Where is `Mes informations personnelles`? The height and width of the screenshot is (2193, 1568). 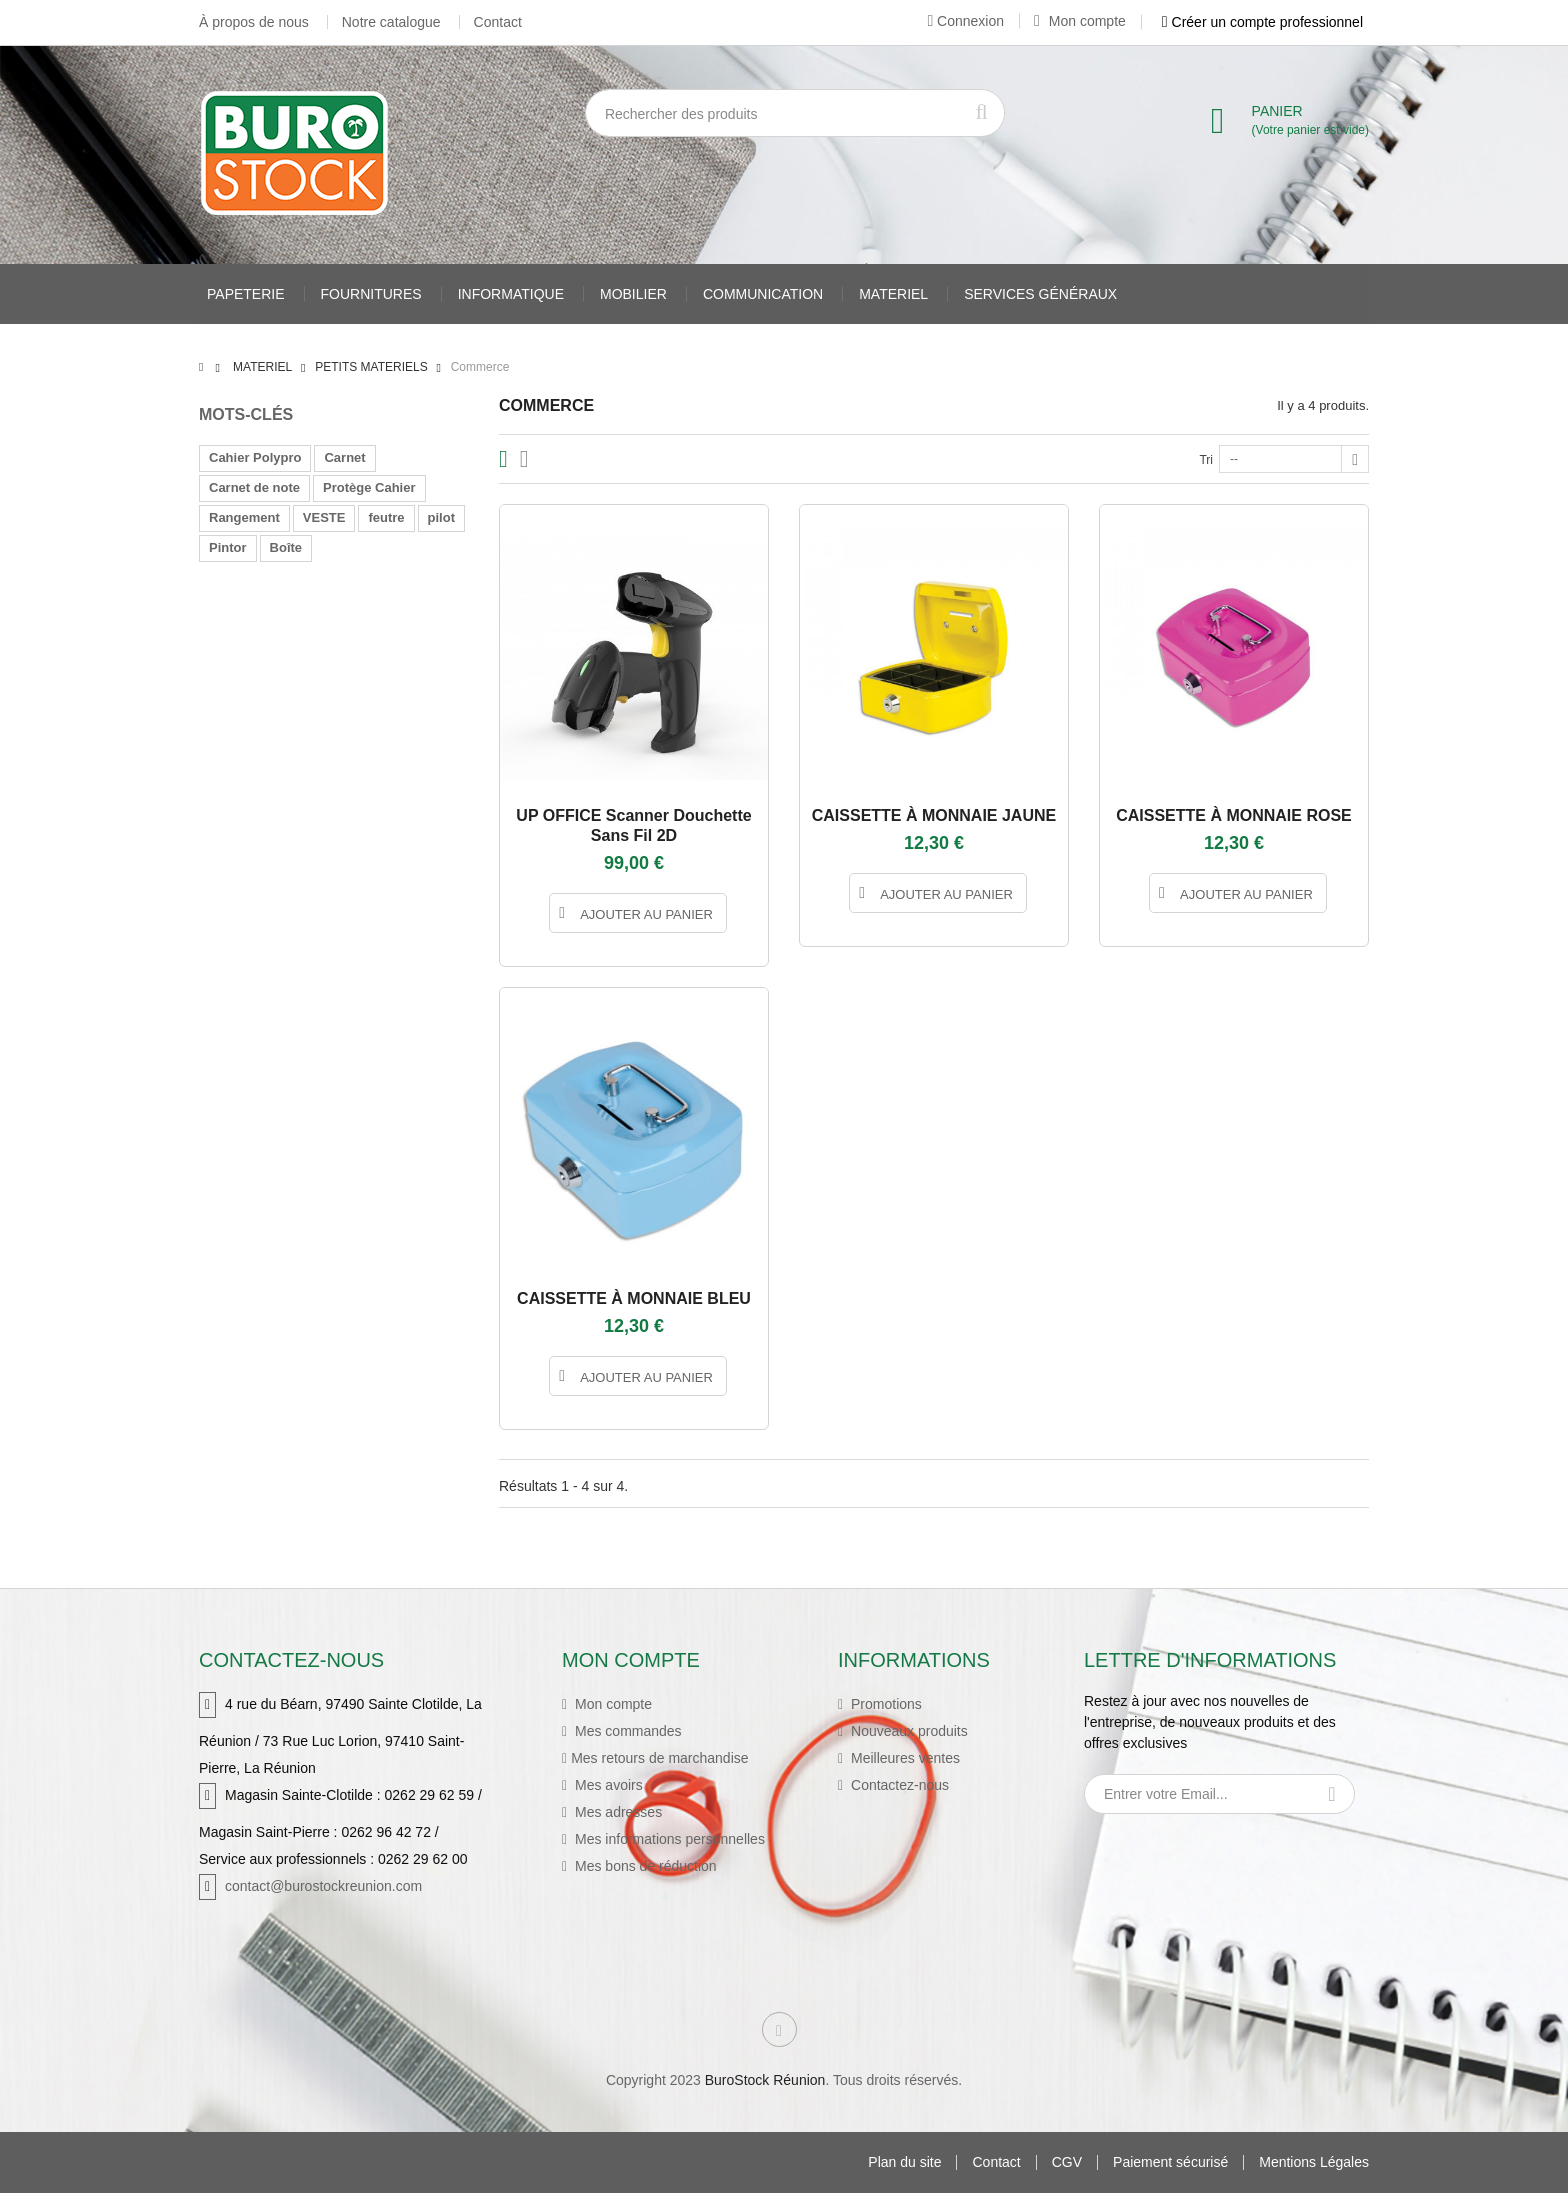
Mes informations personnelles is located at coordinates (668, 1839).